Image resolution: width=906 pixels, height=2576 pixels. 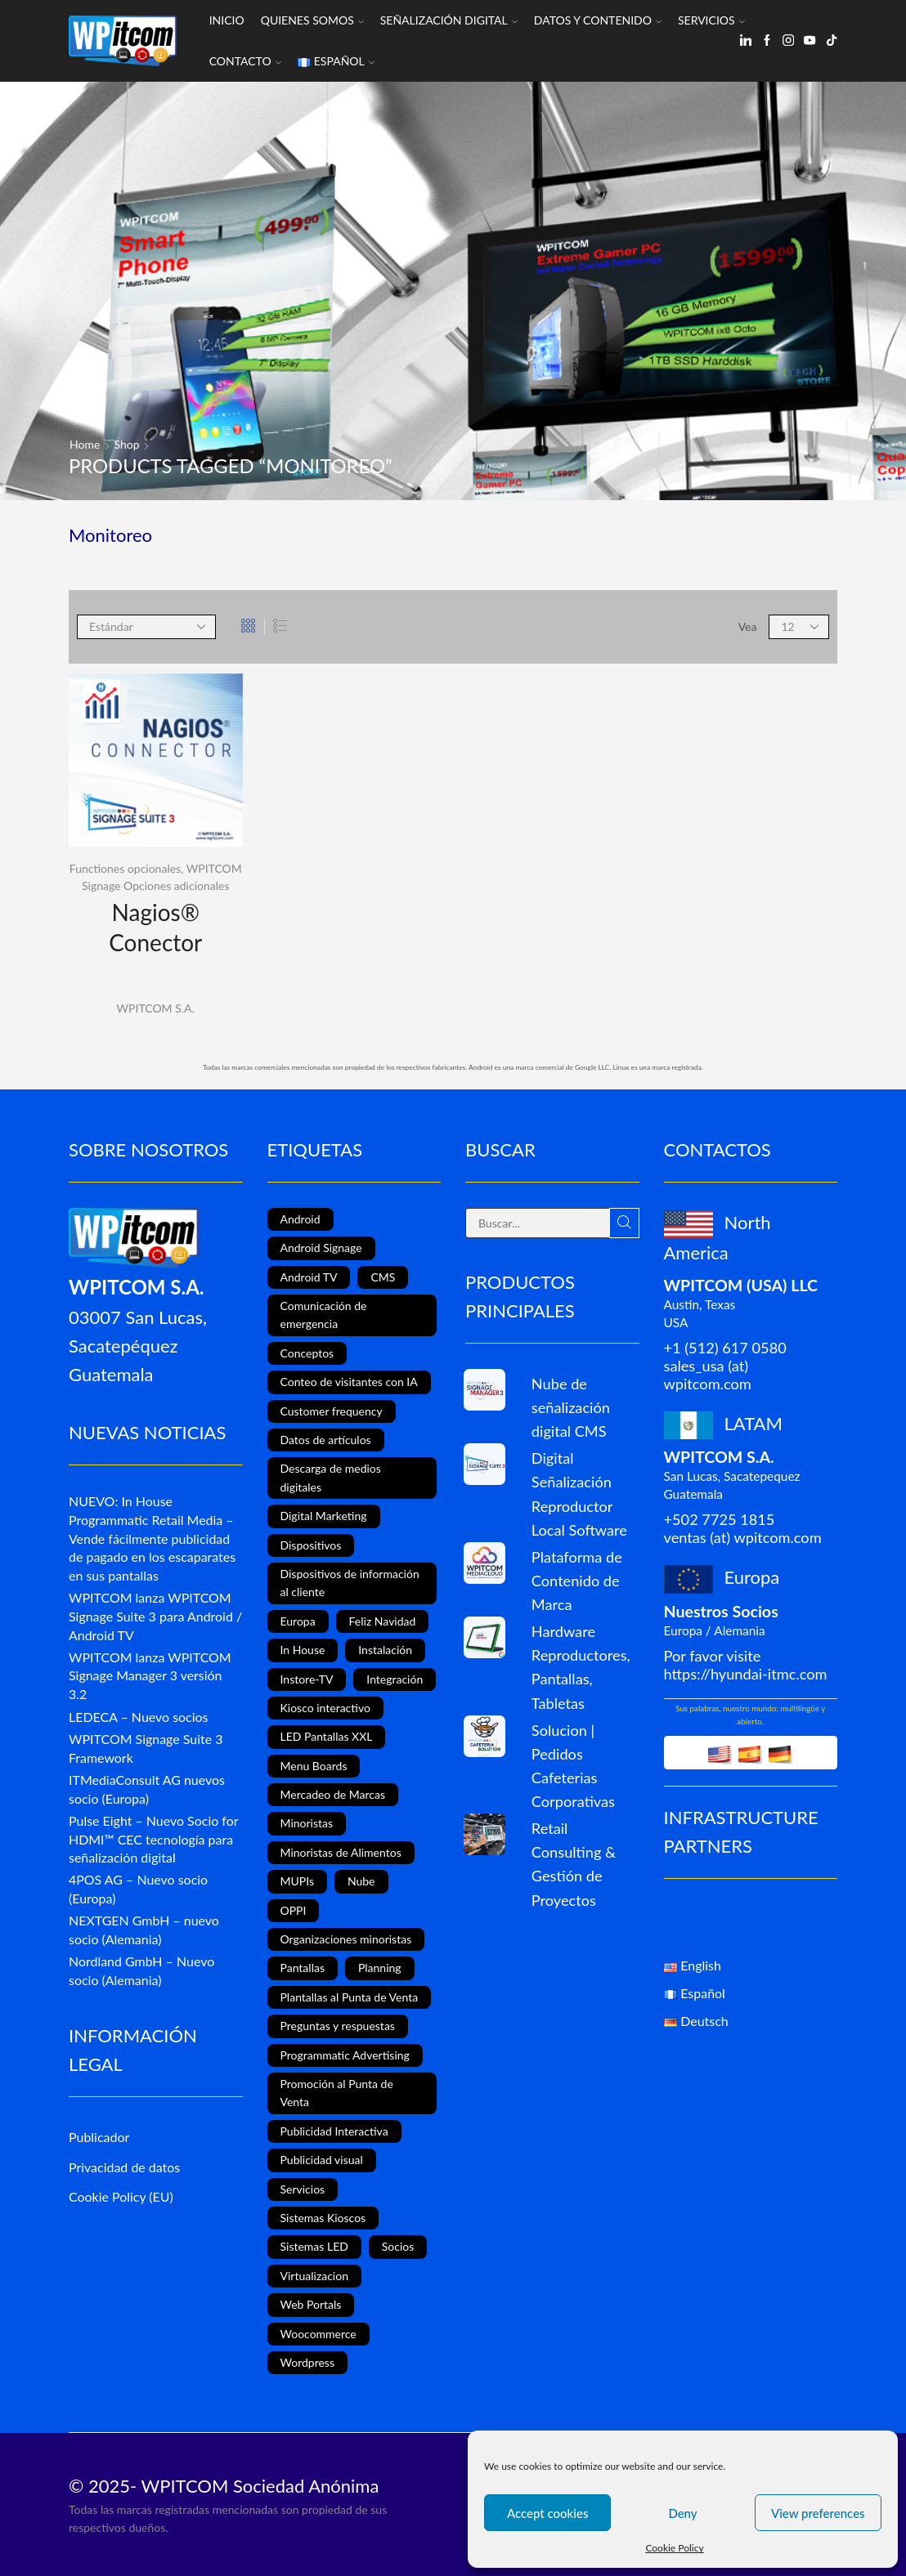 What do you see at coordinates (307, 1823) in the screenshot?
I see `Minoristas [Minoristas (4 elementos)]` at bounding box center [307, 1823].